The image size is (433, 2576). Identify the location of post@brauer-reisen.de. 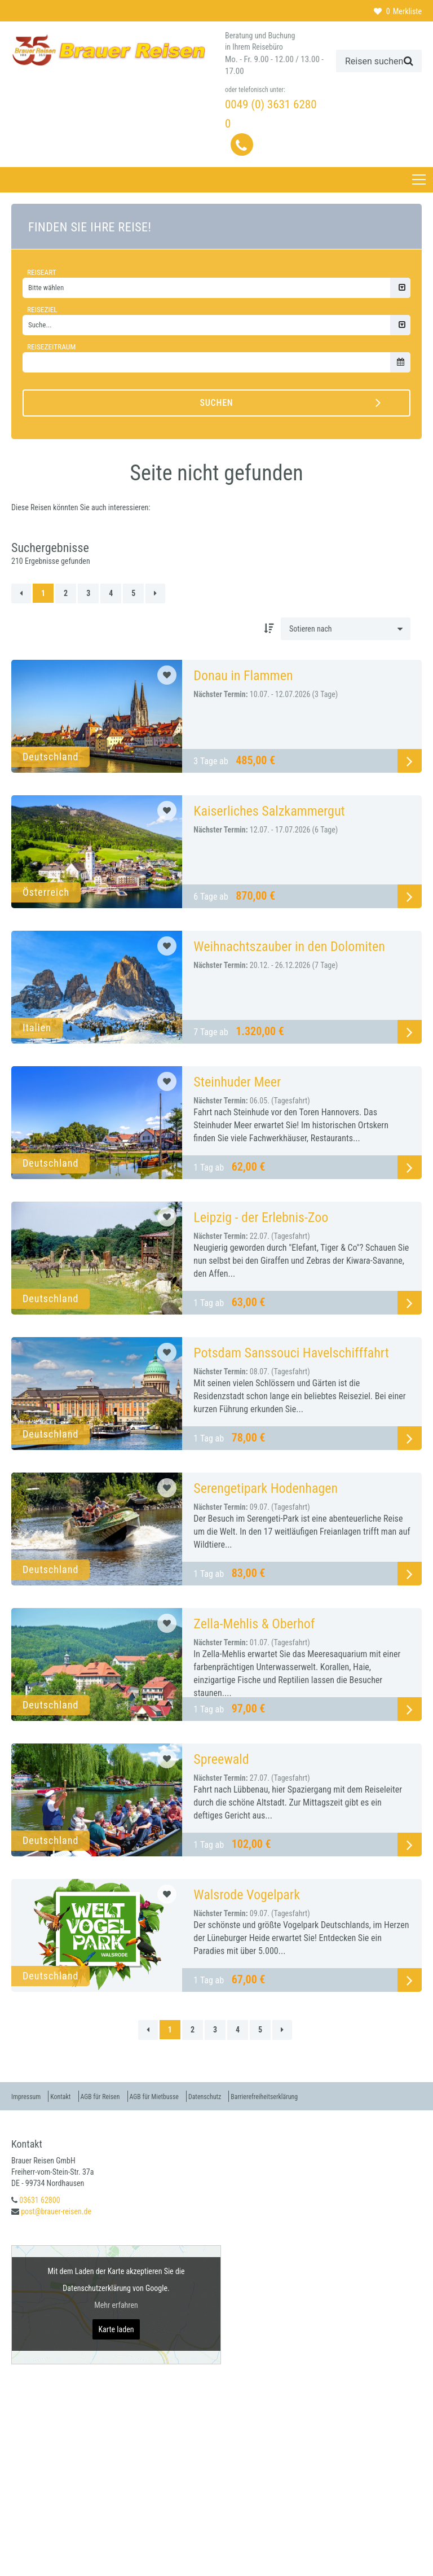
(56, 2211).